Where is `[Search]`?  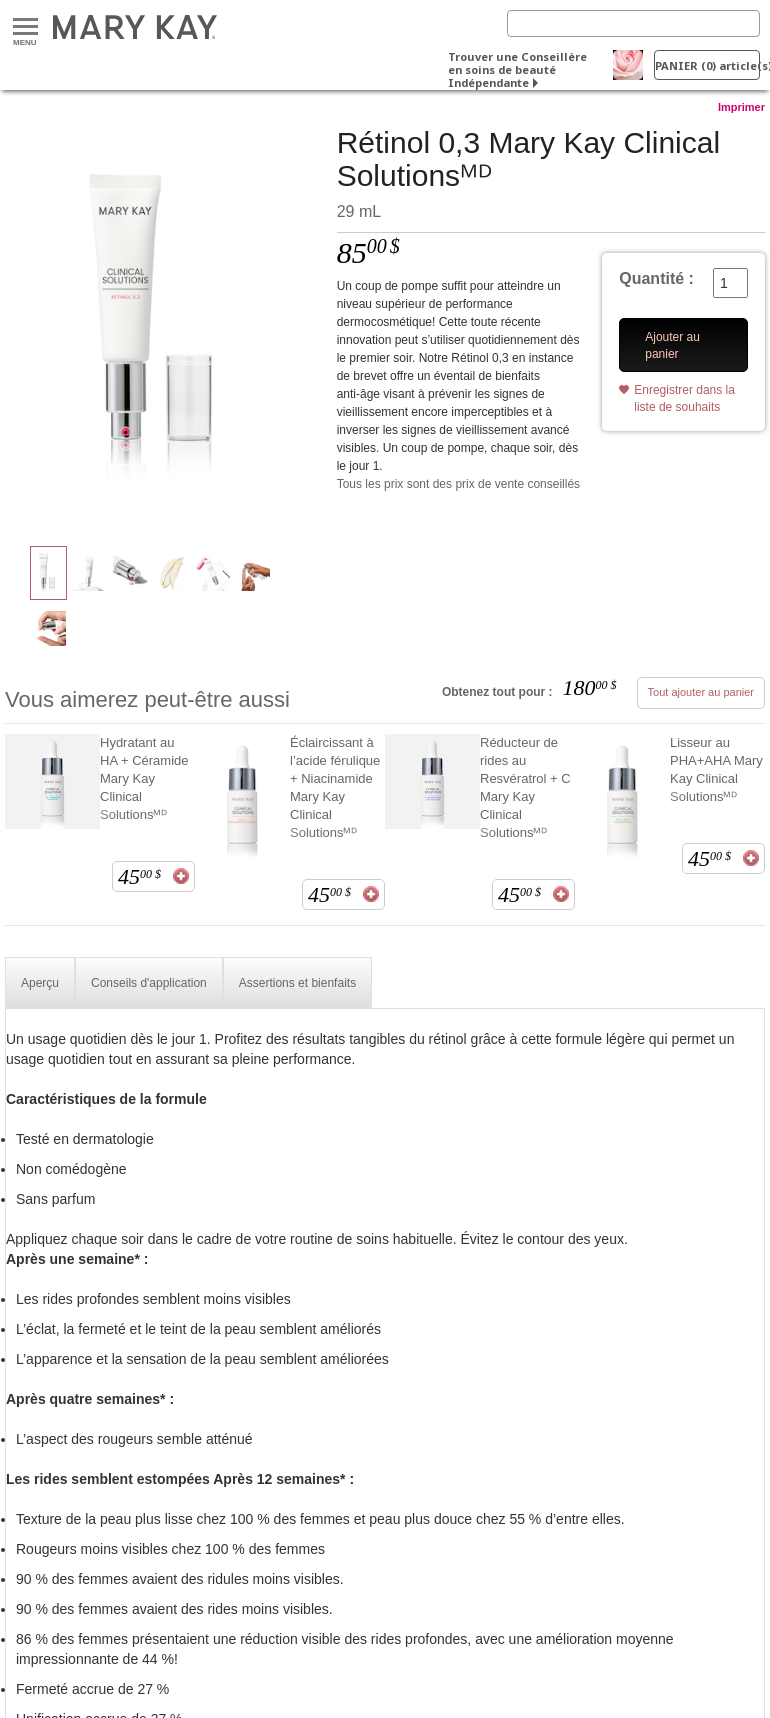 [Search] is located at coordinates (633, 23).